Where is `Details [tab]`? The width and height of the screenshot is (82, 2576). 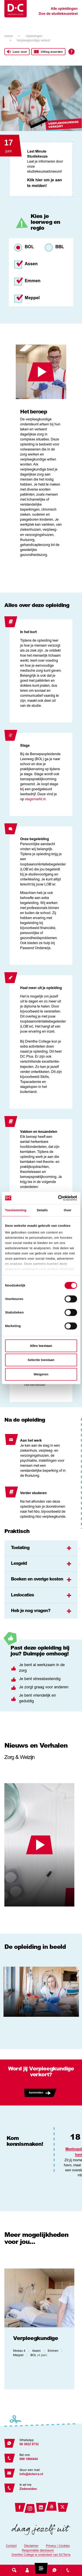 Details [tab] is located at coordinates (42, 1210).